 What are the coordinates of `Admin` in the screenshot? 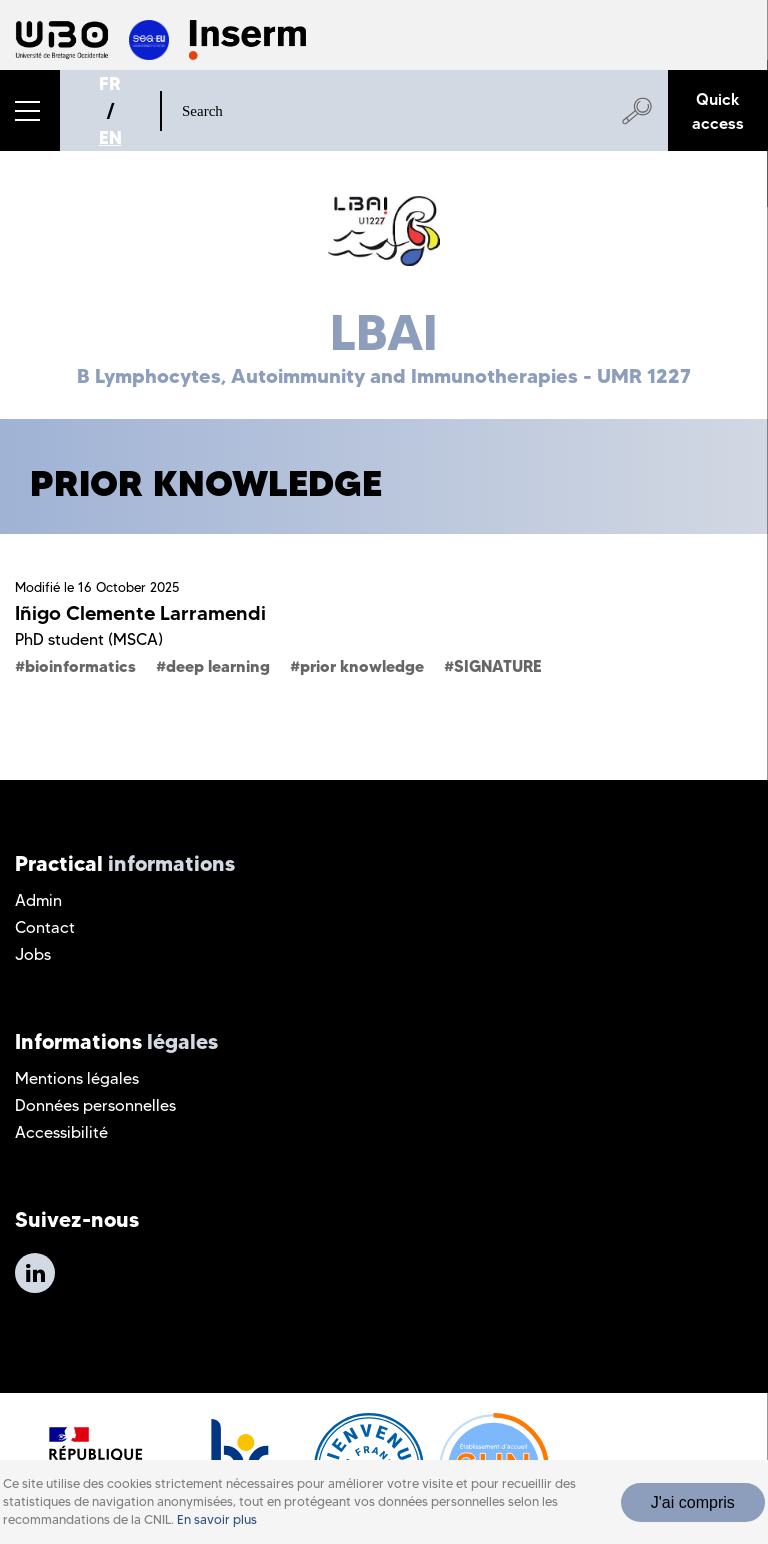 It's located at (38, 900).